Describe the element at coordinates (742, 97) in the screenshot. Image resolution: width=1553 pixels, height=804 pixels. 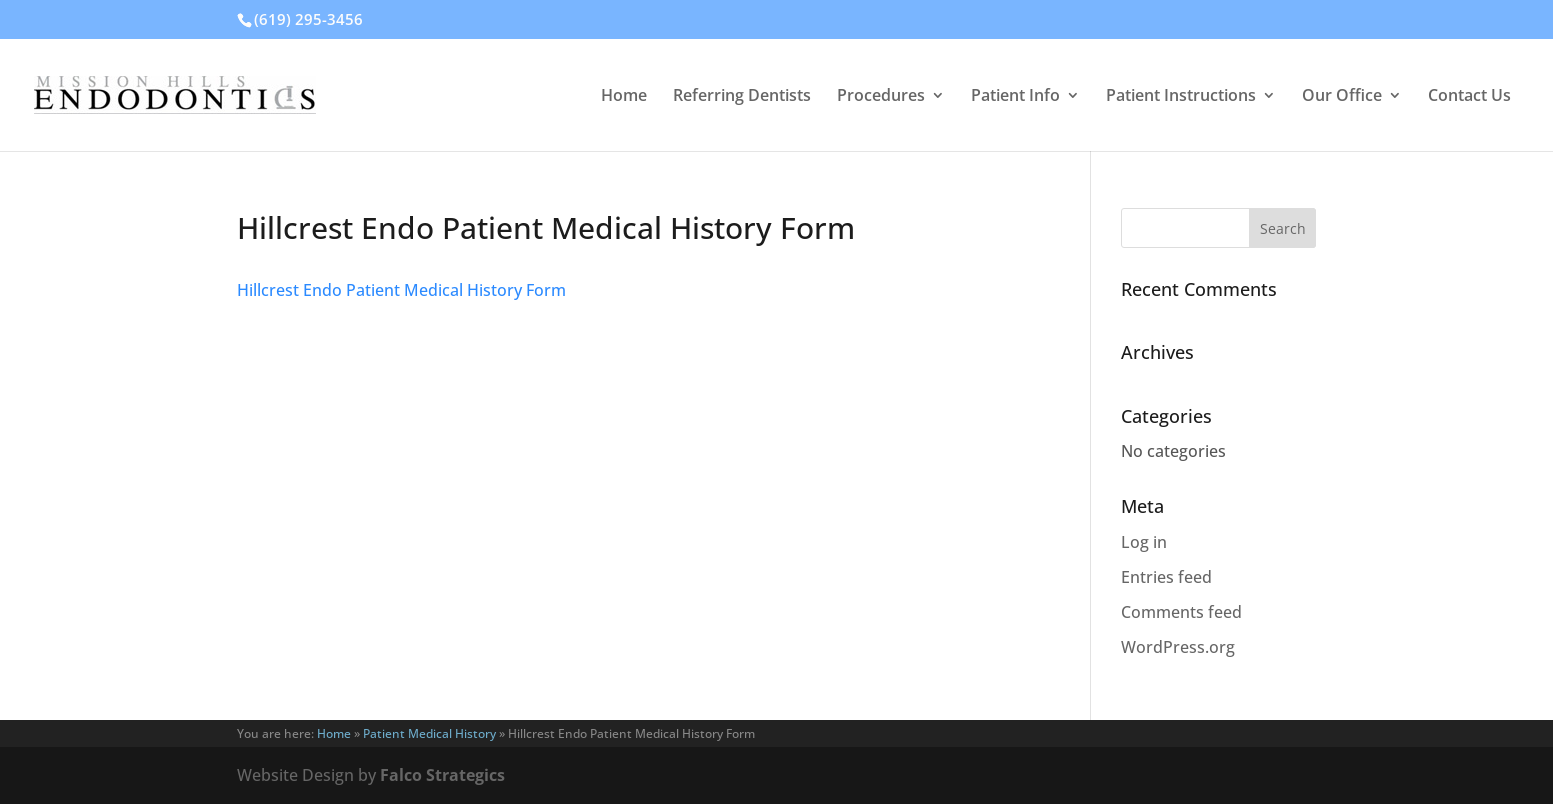
I see `Referring Dentists` at that location.